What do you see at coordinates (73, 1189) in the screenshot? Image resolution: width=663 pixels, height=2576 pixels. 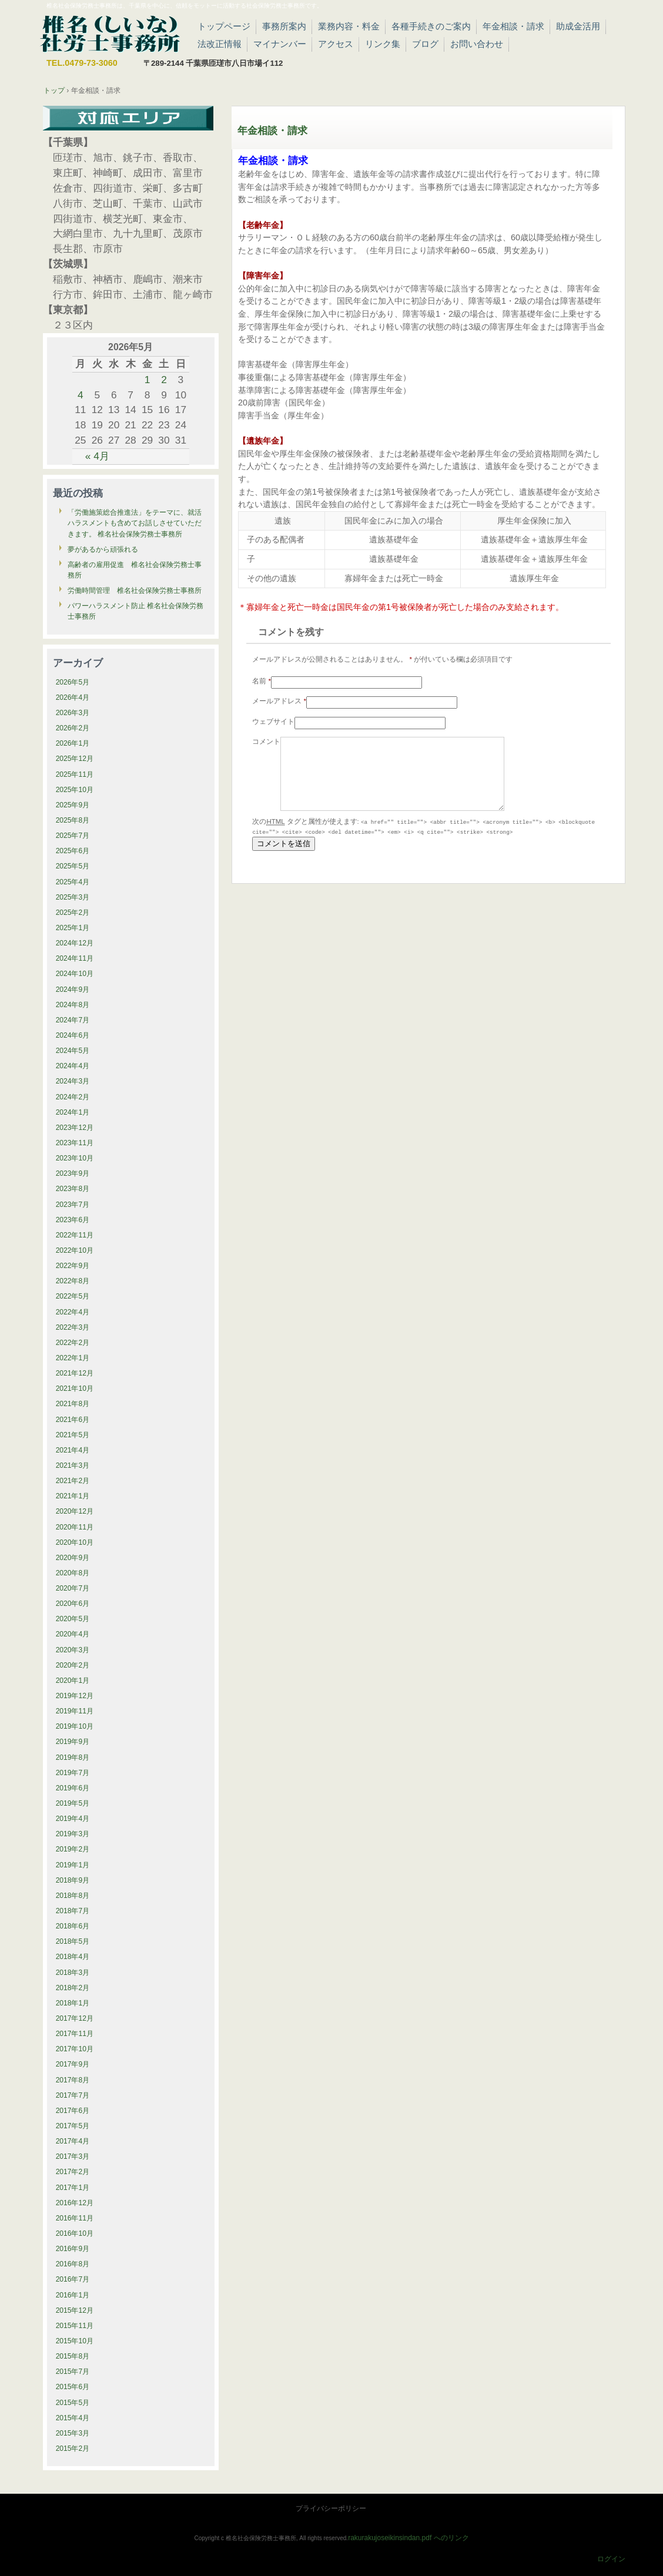 I see `2023年8月` at bounding box center [73, 1189].